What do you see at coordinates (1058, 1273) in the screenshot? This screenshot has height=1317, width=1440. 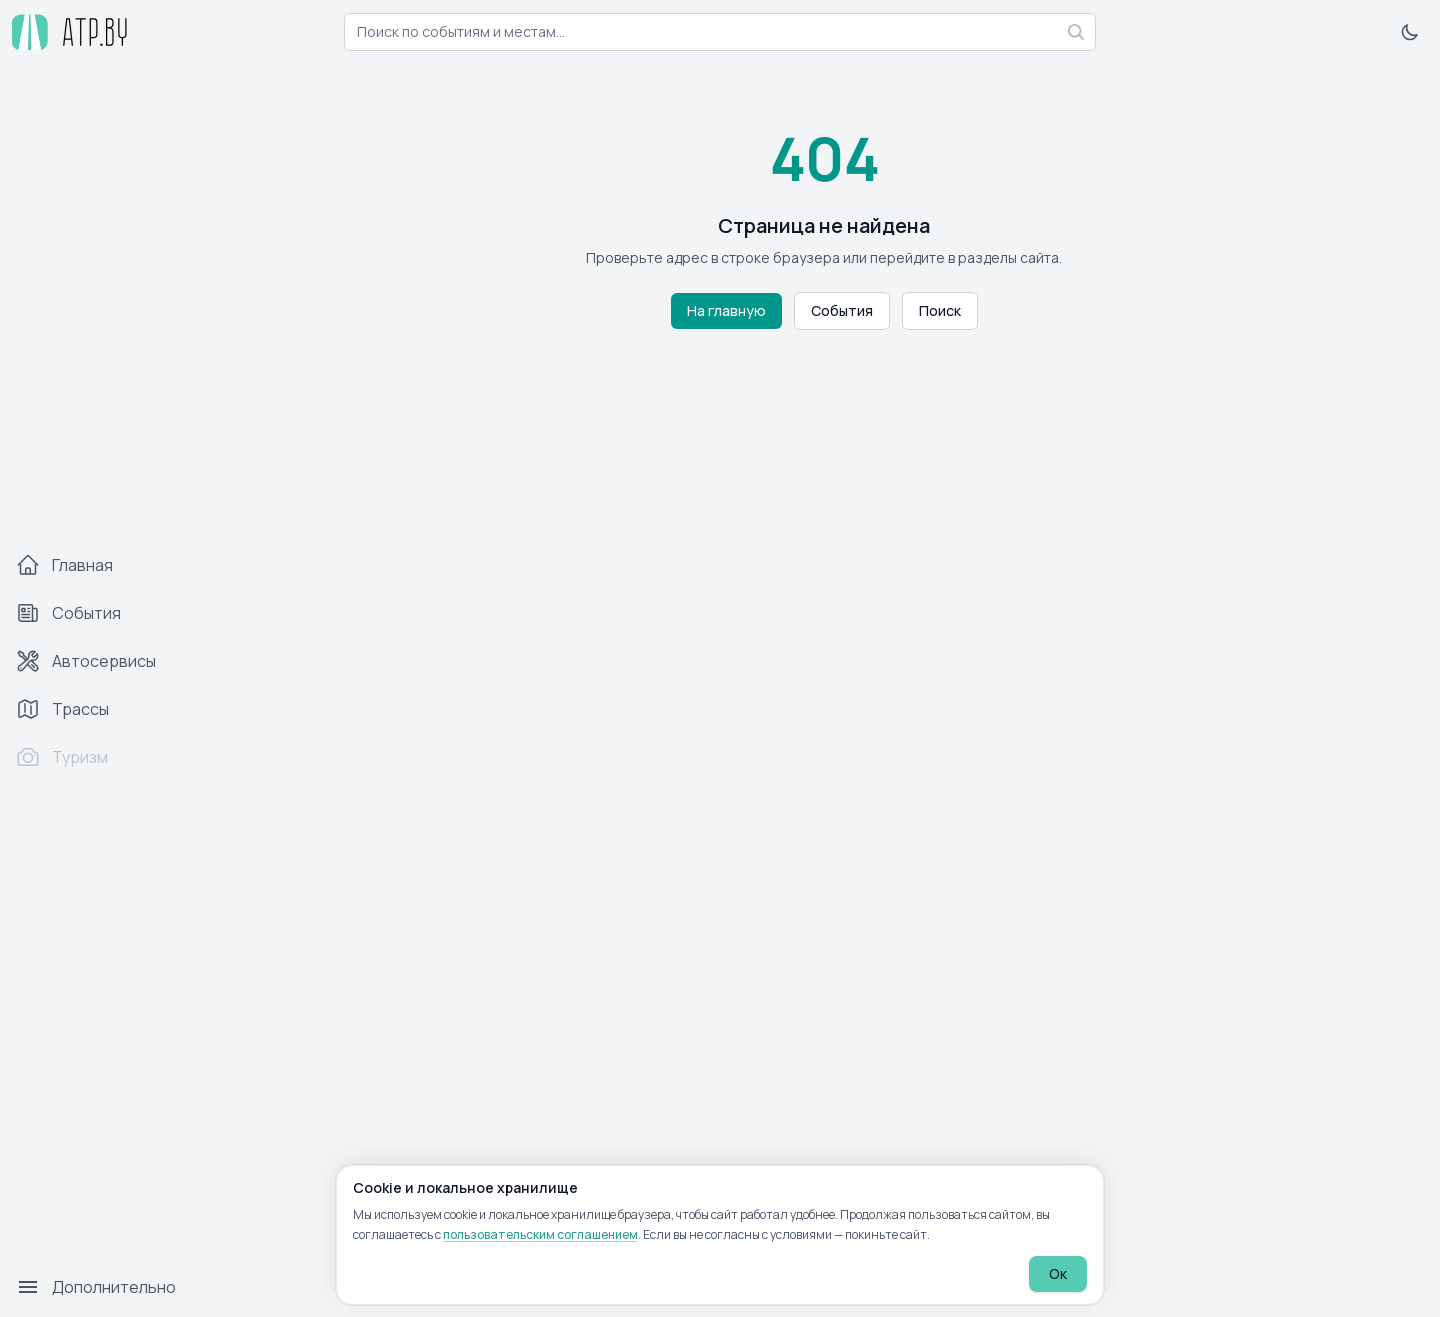 I see `Ок` at bounding box center [1058, 1273].